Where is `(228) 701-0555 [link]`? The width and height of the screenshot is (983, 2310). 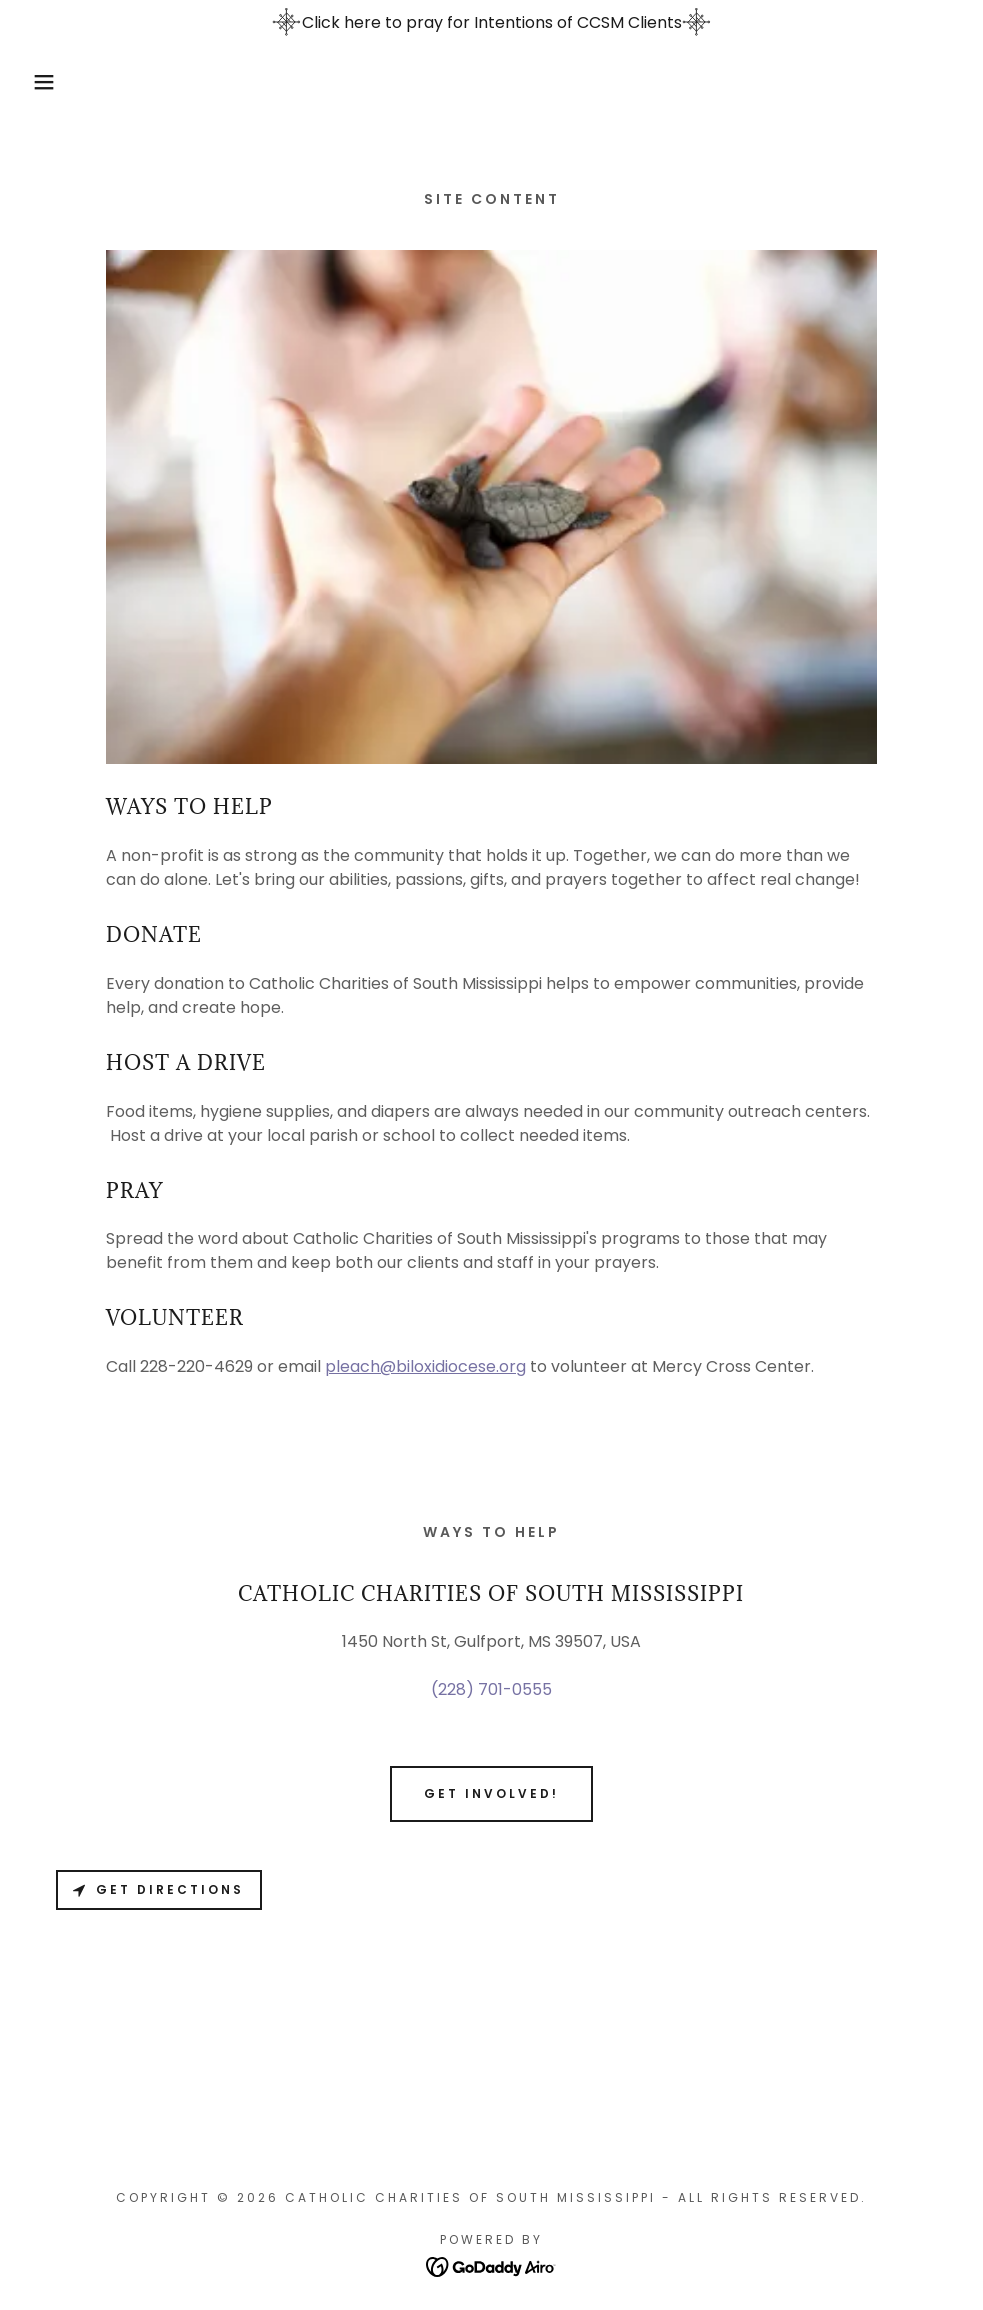 (228) 701-0555 [link] is located at coordinates (491, 1689).